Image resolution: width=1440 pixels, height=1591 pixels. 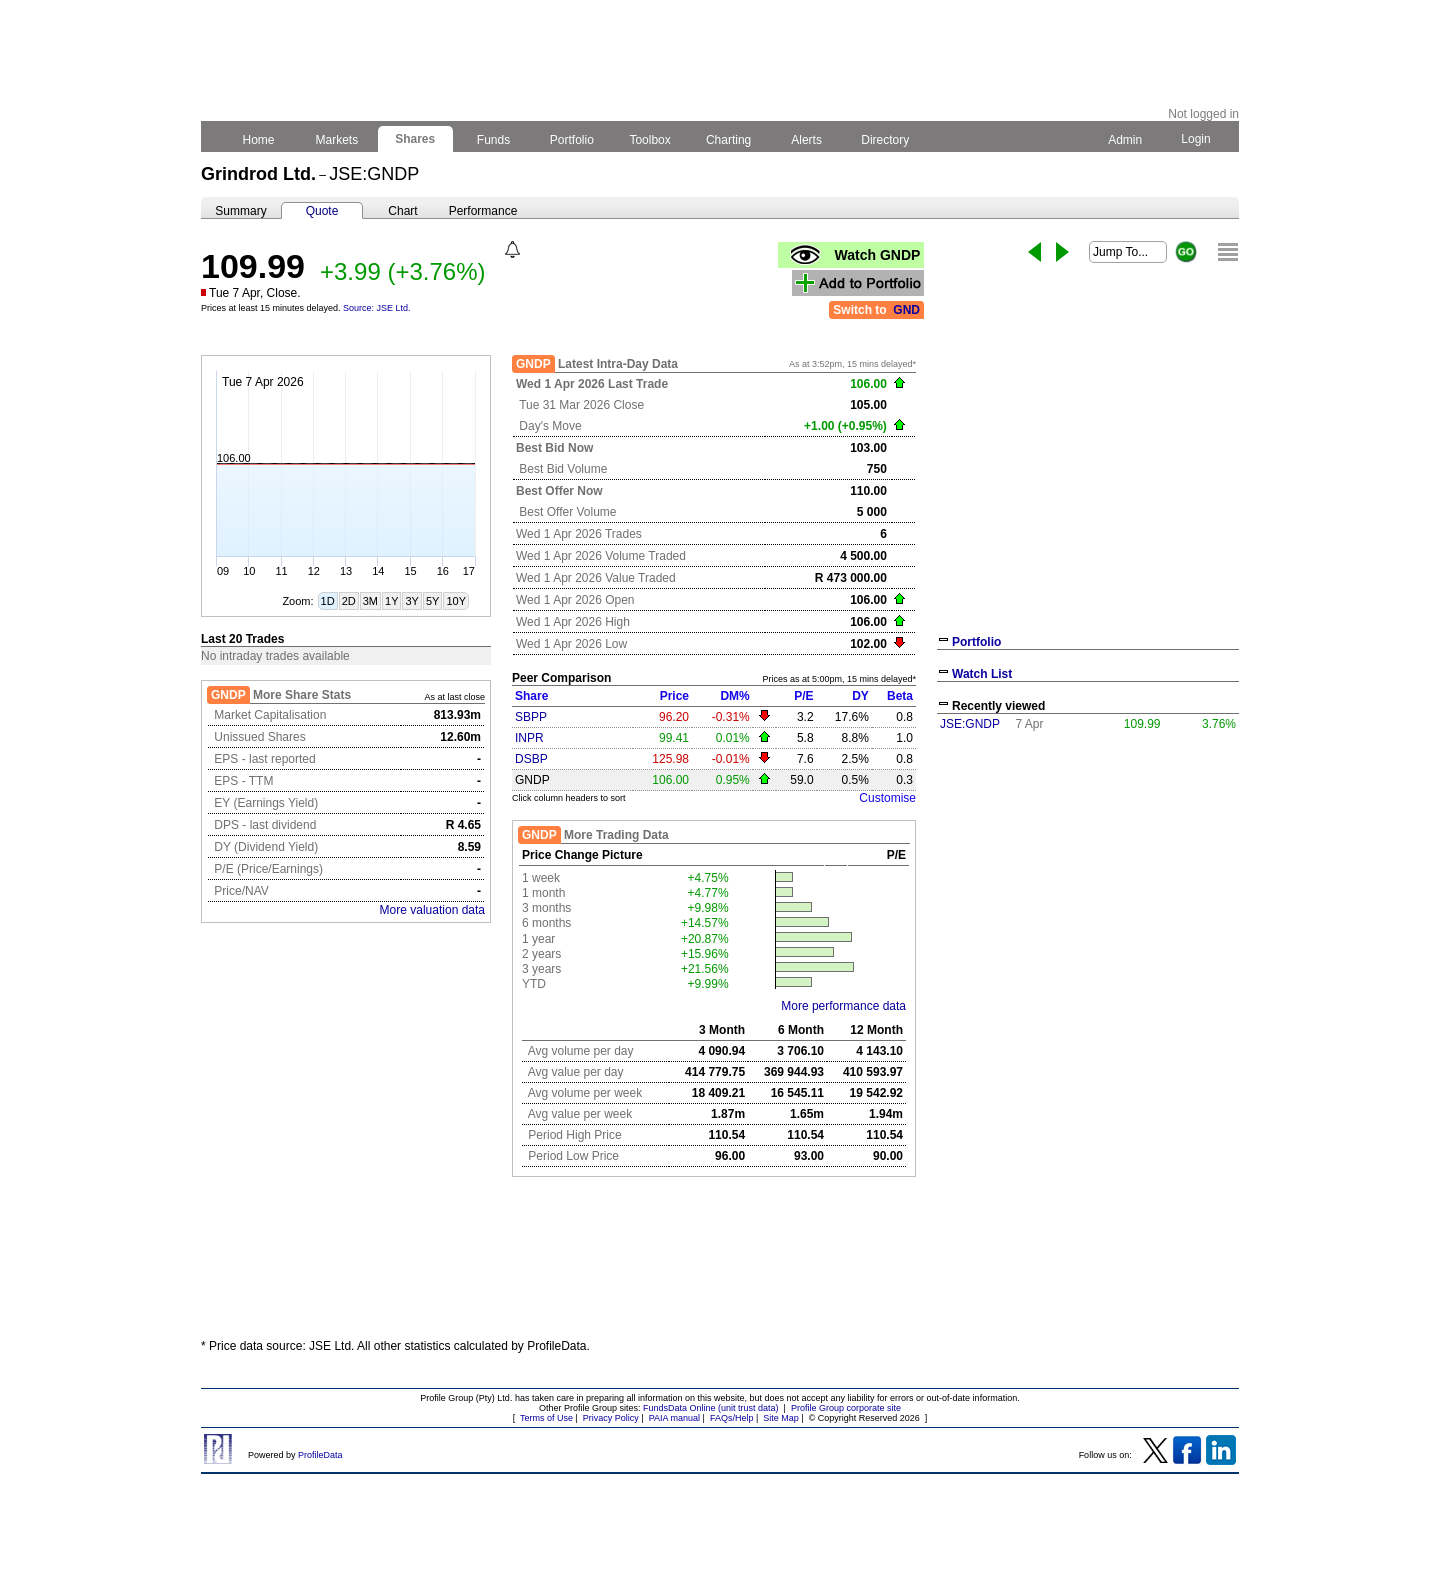 What do you see at coordinates (411, 601) in the screenshot?
I see `3Y` at bounding box center [411, 601].